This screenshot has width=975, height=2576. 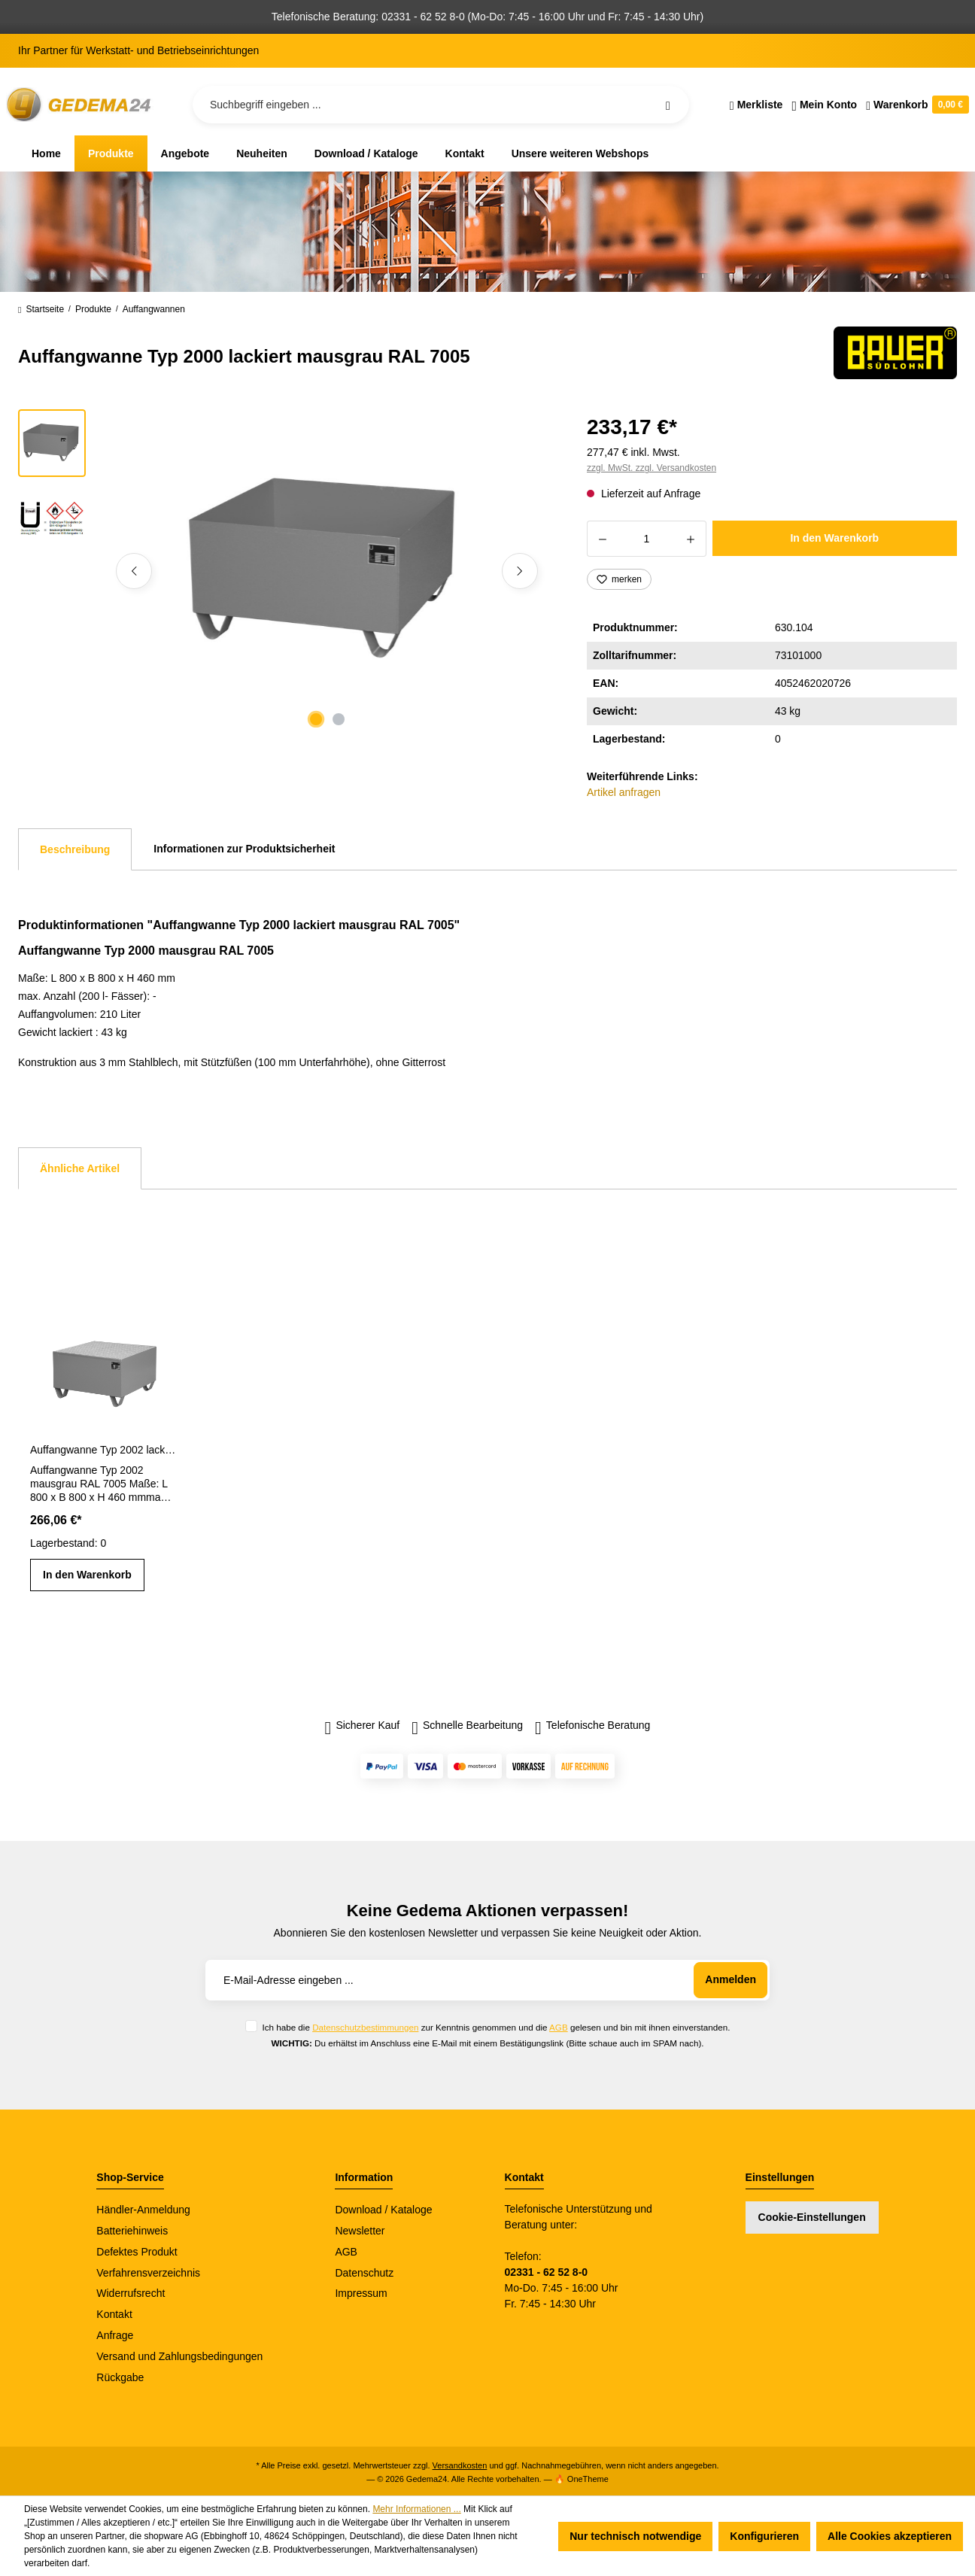 I want to click on Ich habe die zur Kenntnis genommen und die gelesen und bin mit ihnen einverstanden., so click(x=496, y=2027).